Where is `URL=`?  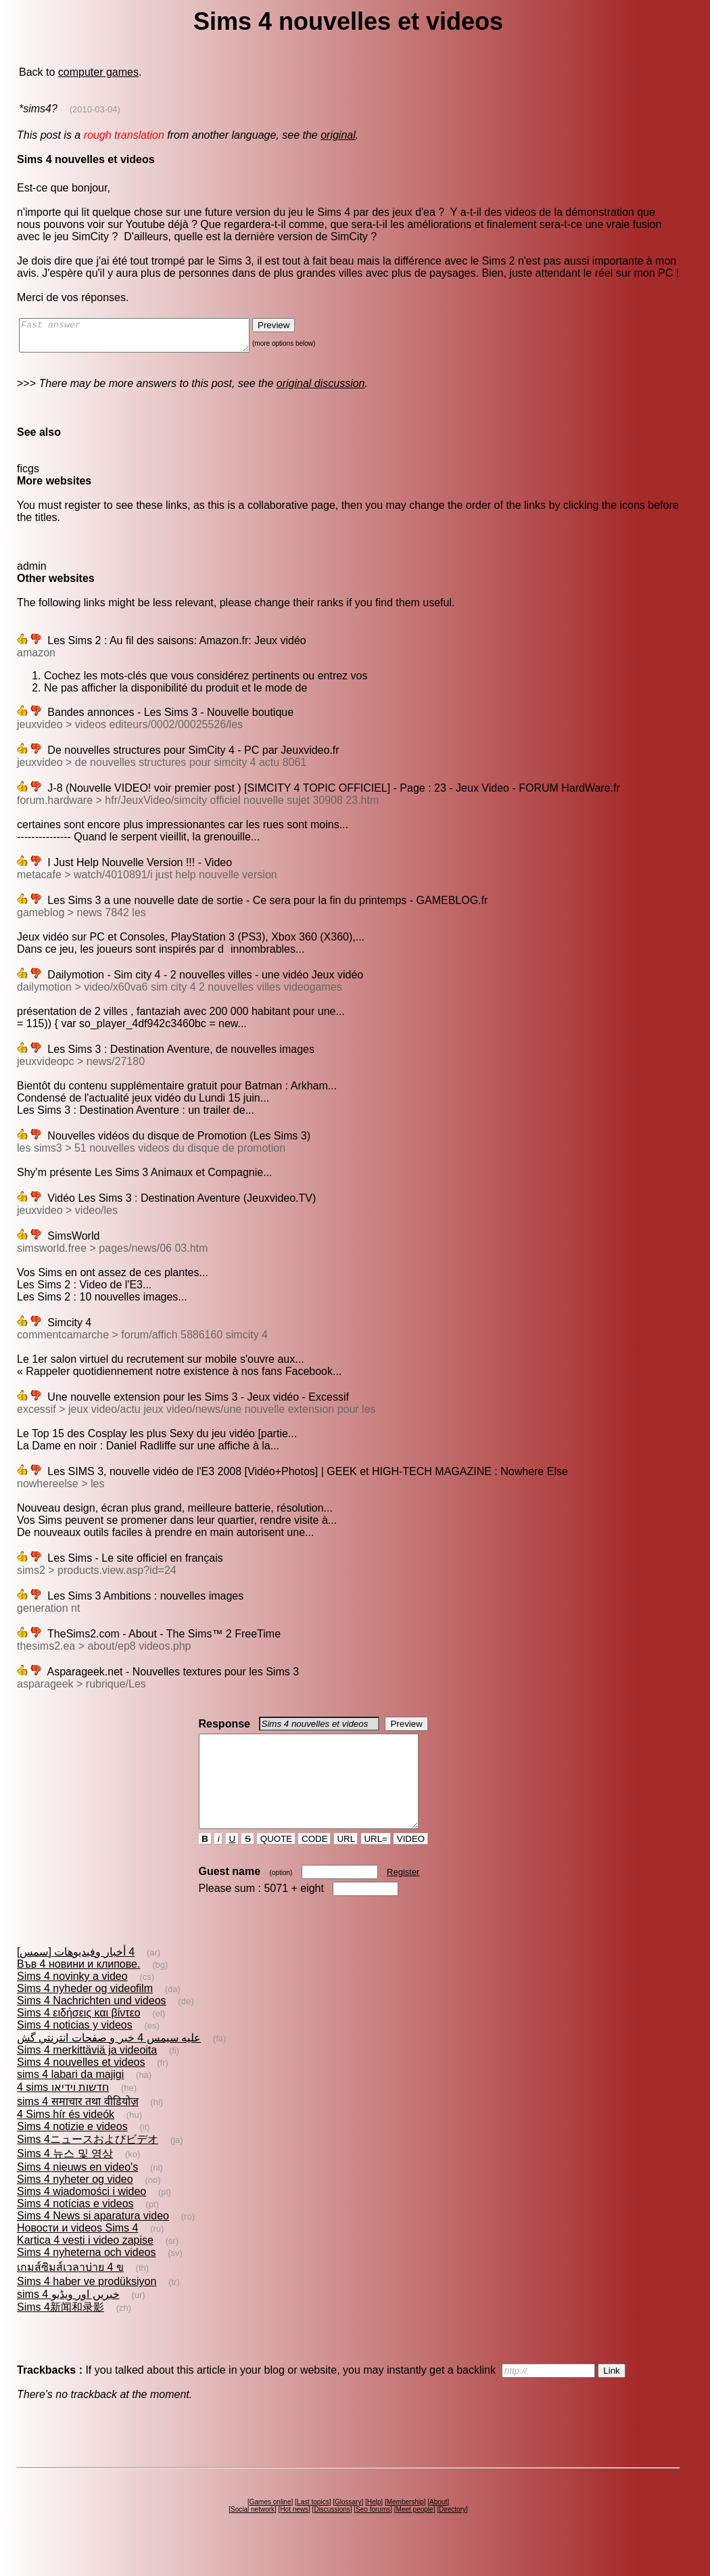
URL= is located at coordinates (376, 1863).